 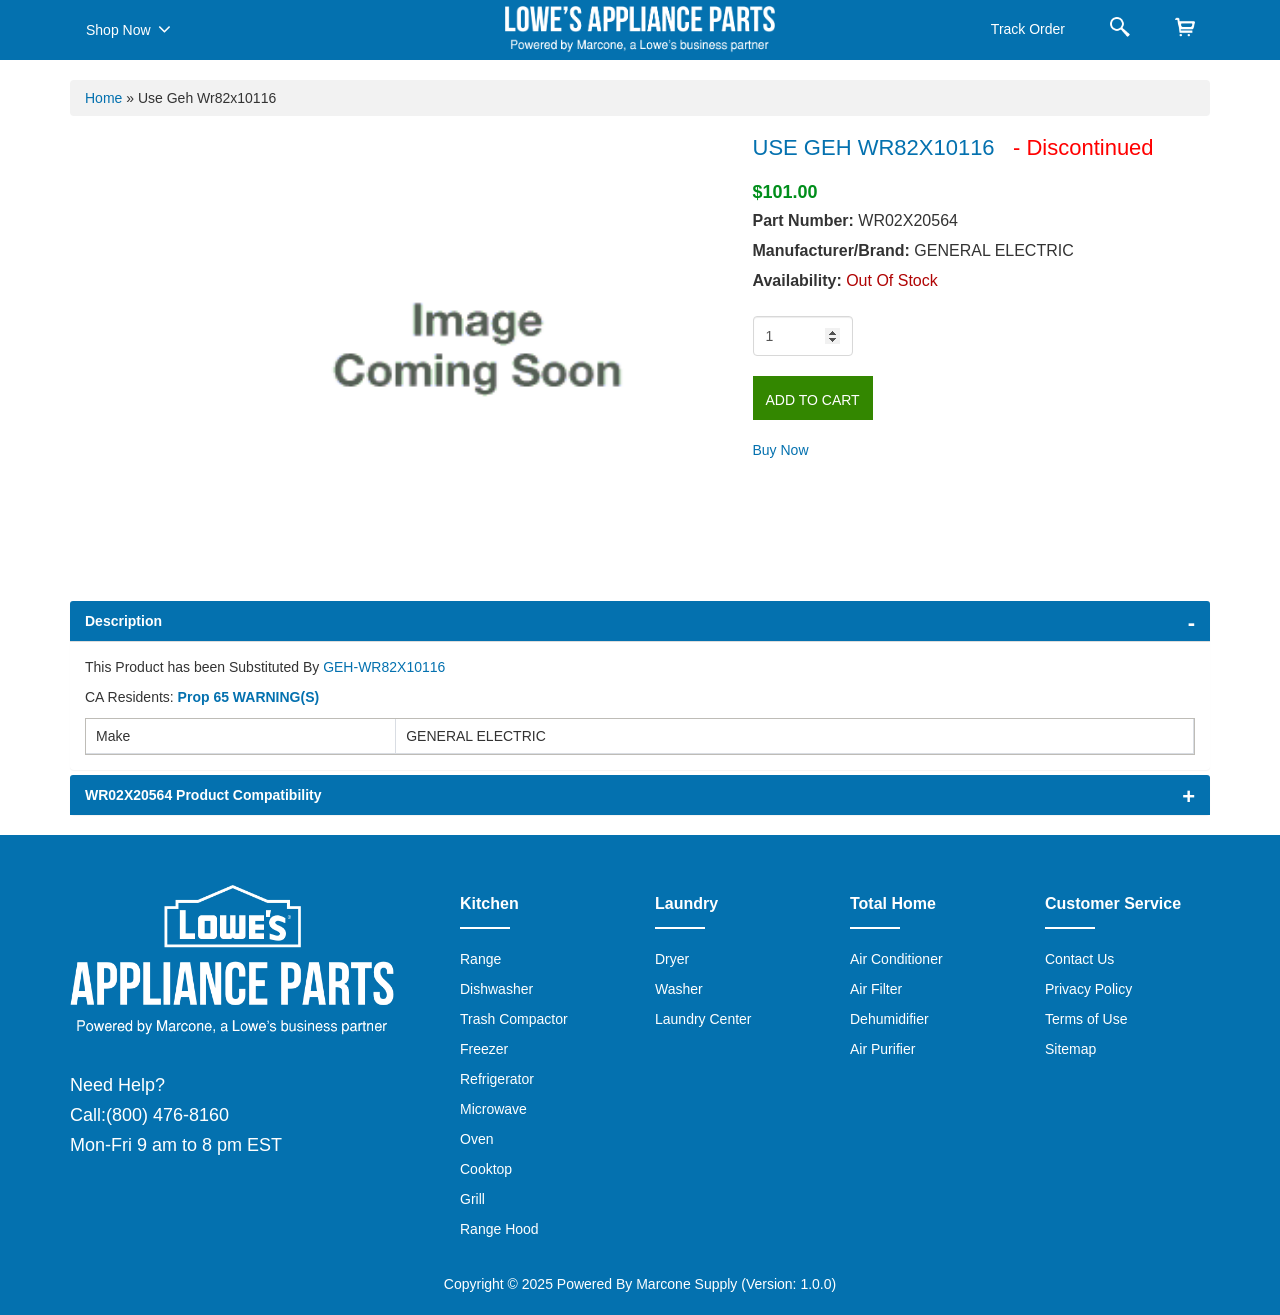 I want to click on Add to Cart, so click(x=813, y=400).